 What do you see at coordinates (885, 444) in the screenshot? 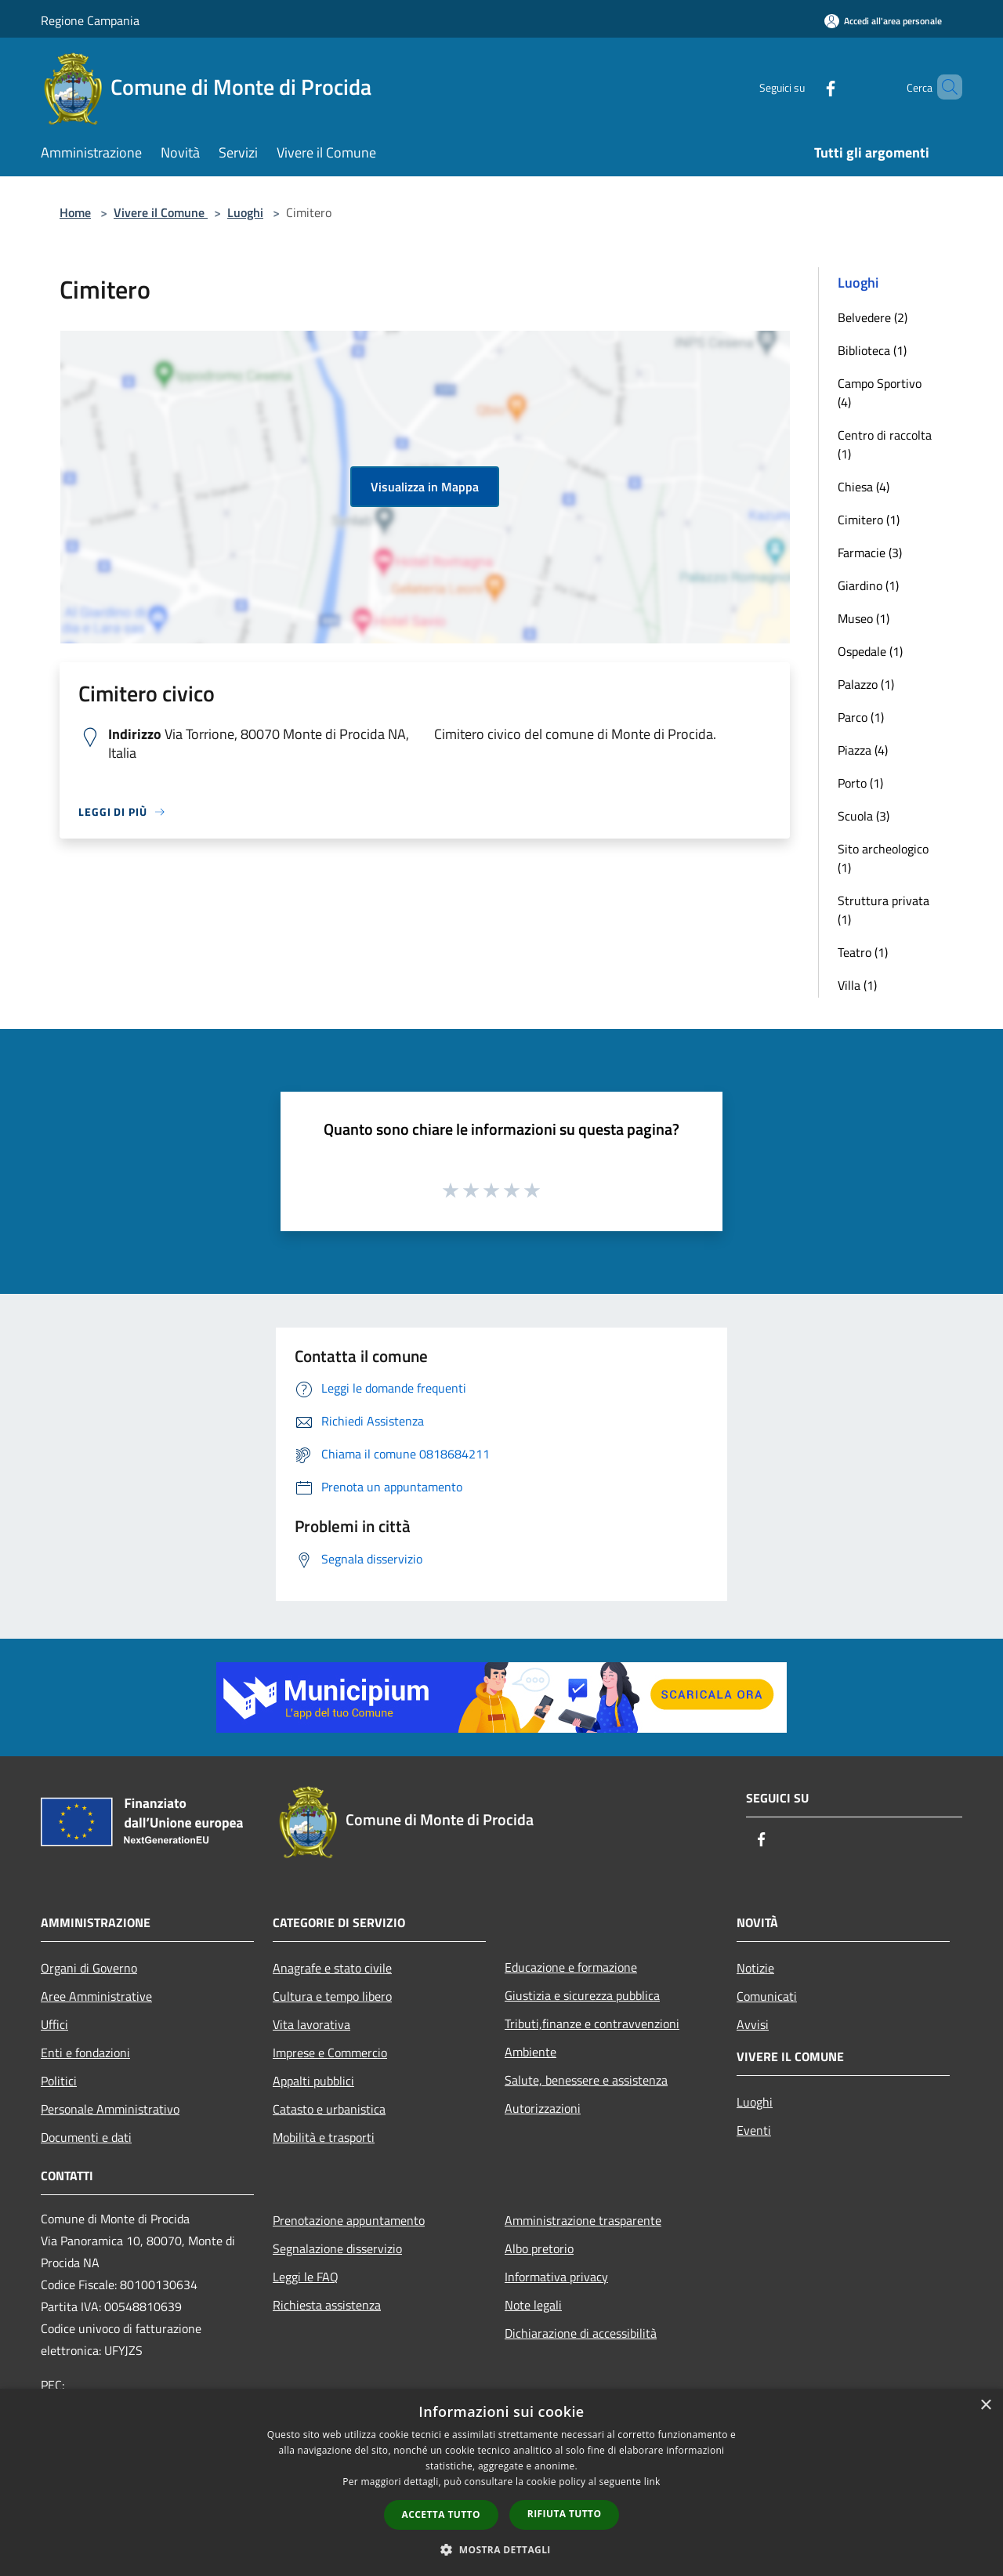
I see `Centro di raccolta (1)` at bounding box center [885, 444].